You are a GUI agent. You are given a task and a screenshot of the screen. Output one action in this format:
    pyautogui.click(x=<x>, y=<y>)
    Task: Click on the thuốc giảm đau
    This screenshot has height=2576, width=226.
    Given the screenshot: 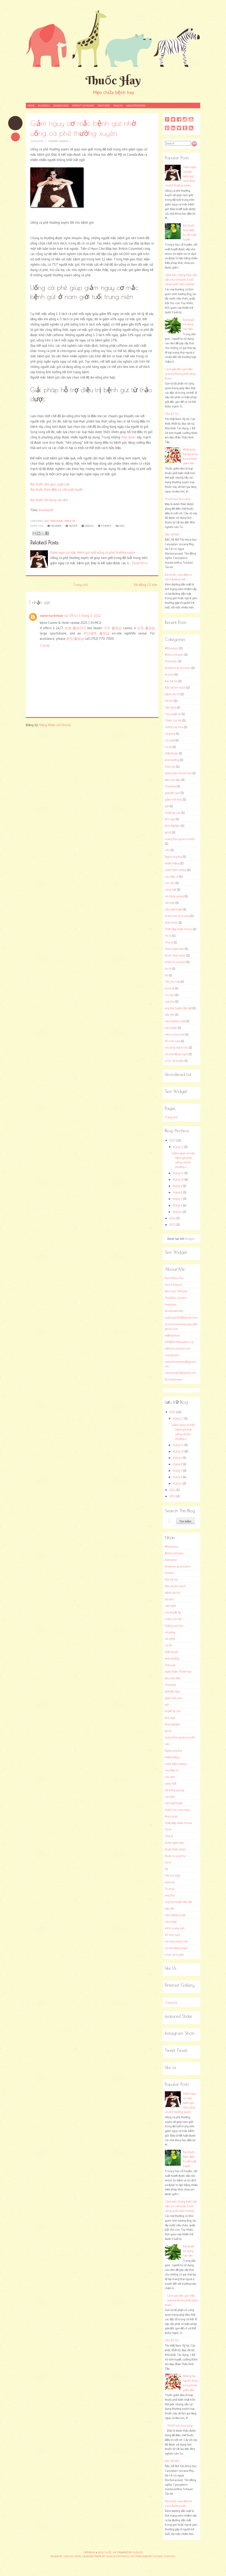 What is the action you would take?
    pyautogui.click(x=174, y=948)
    